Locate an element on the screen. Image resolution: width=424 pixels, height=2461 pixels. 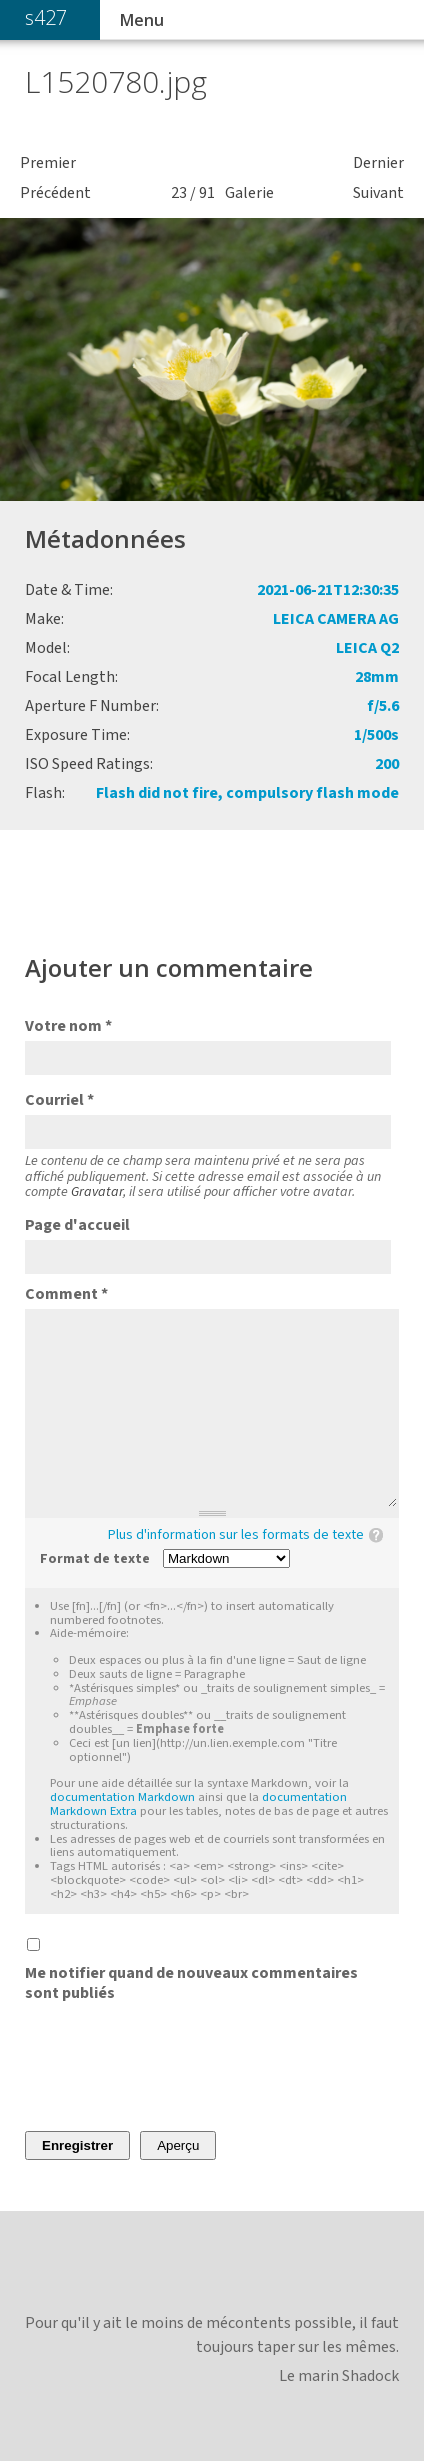
Me notifier quand de nouveaux commentaires sont publiés is located at coordinates (191, 1983).